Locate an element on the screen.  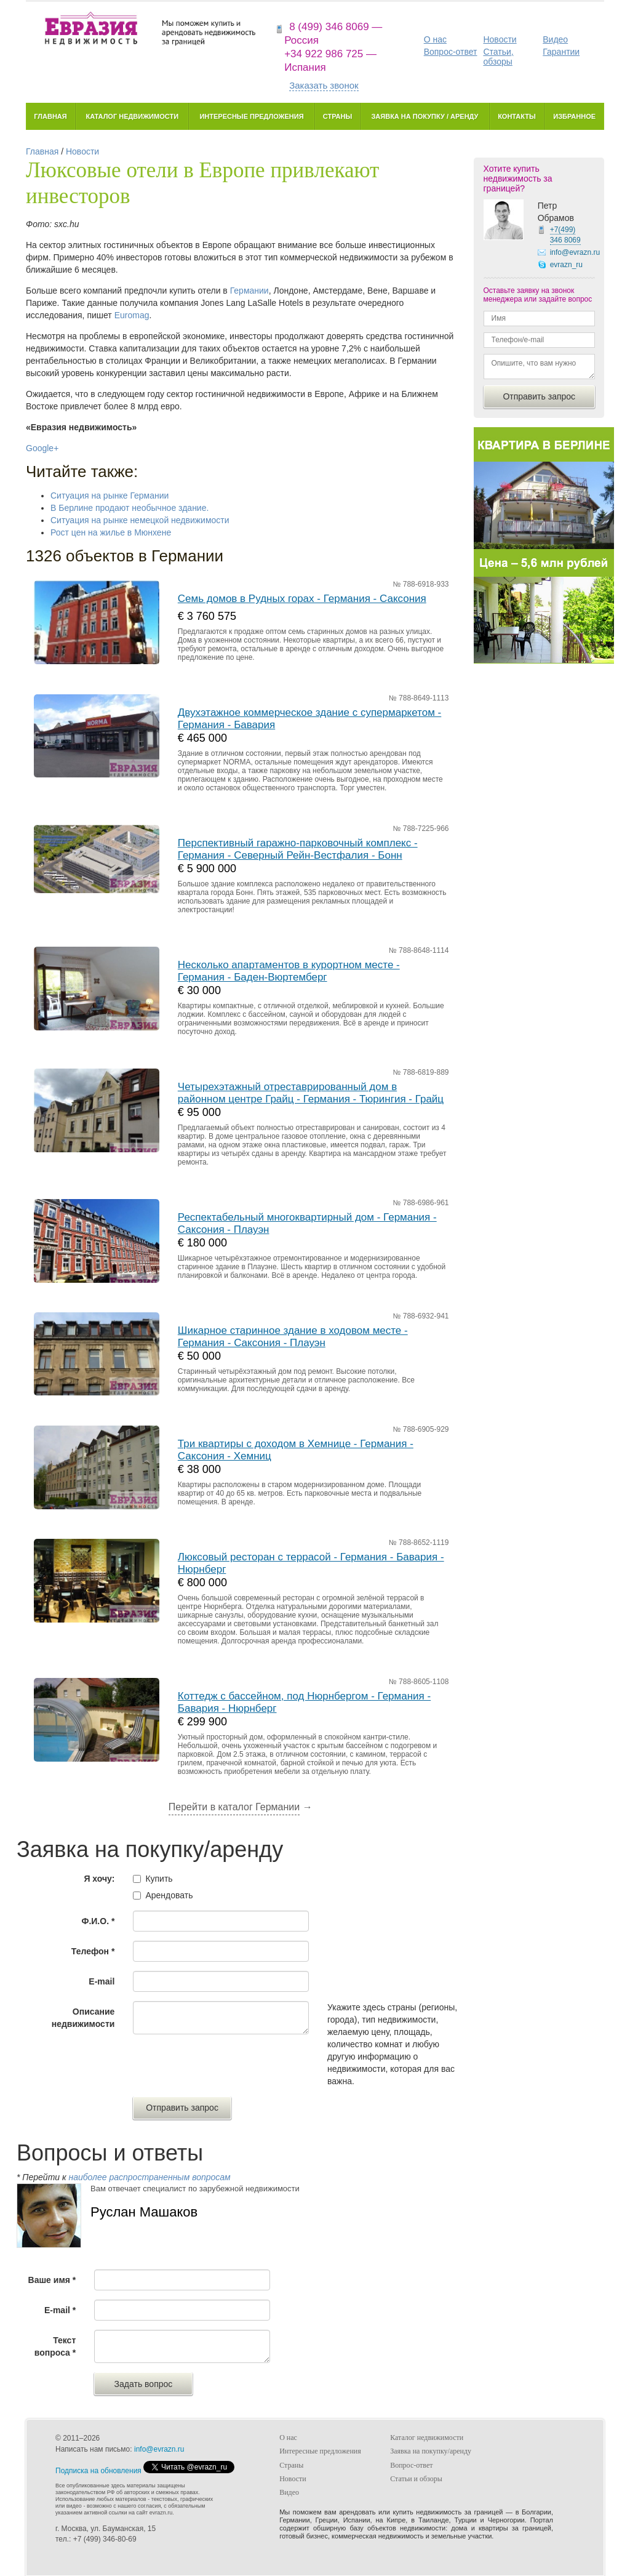
Избранное is located at coordinates (574, 116).